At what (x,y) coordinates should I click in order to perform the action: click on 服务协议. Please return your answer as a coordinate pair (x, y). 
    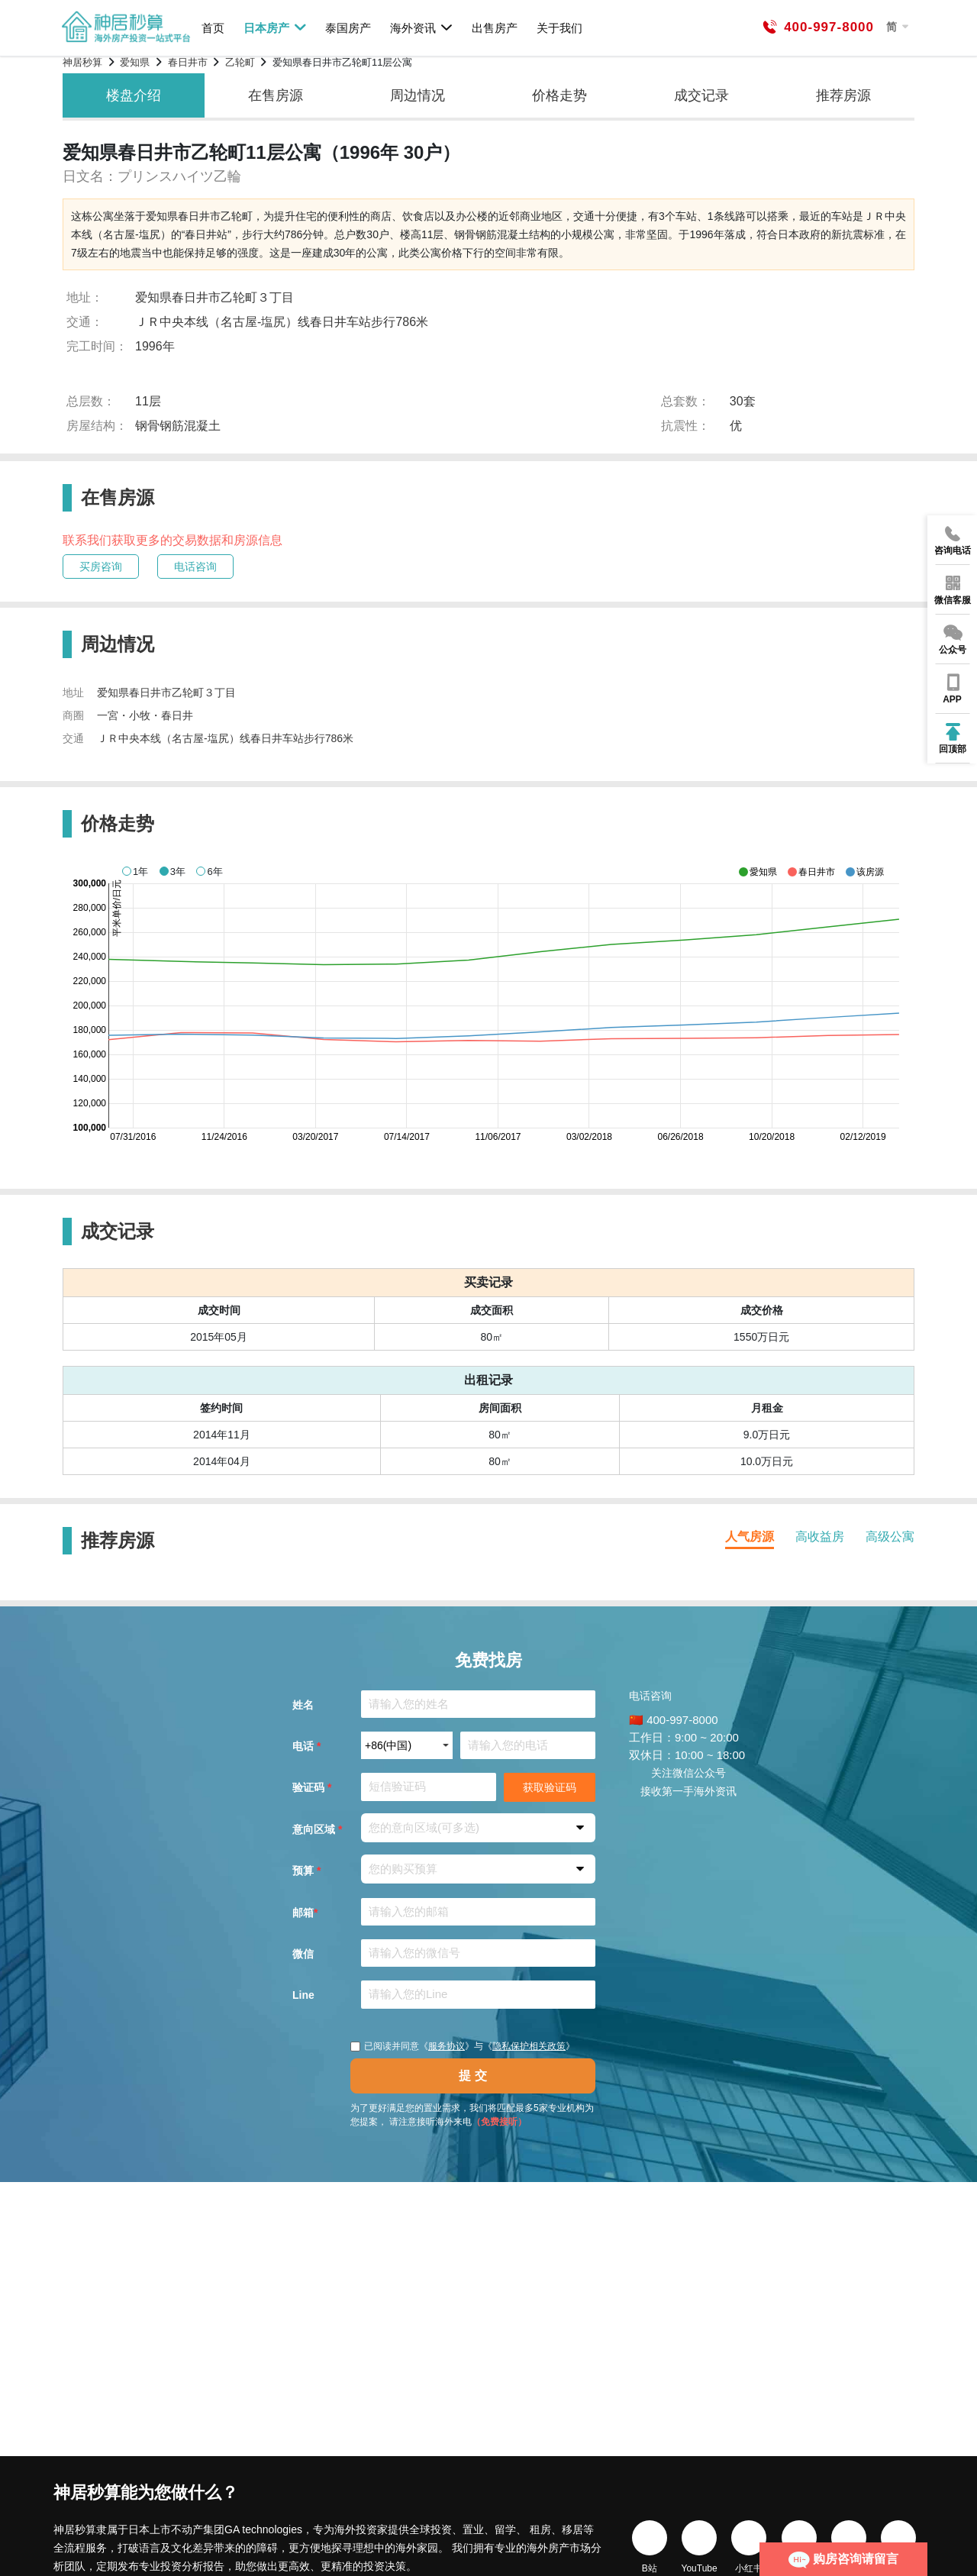
    Looking at the image, I should click on (446, 2046).